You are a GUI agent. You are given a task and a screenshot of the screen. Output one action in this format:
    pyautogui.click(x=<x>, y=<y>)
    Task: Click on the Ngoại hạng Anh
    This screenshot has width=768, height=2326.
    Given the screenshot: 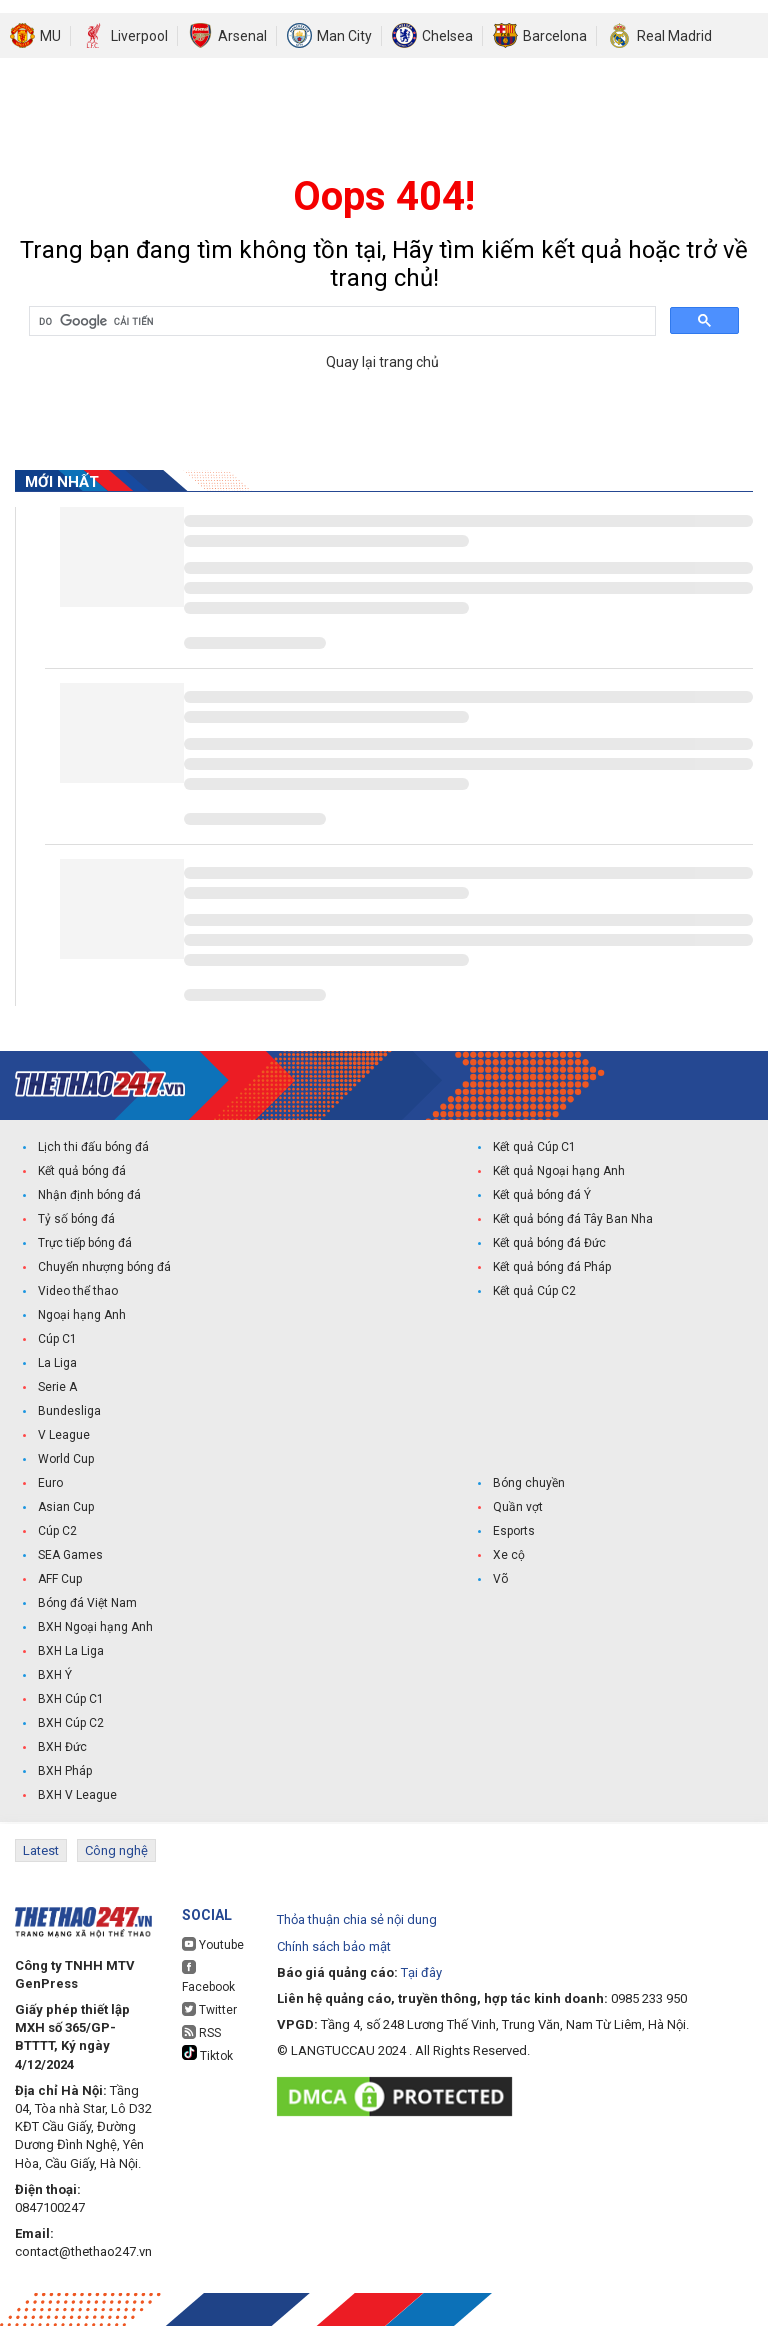 What is the action you would take?
    pyautogui.click(x=82, y=1315)
    